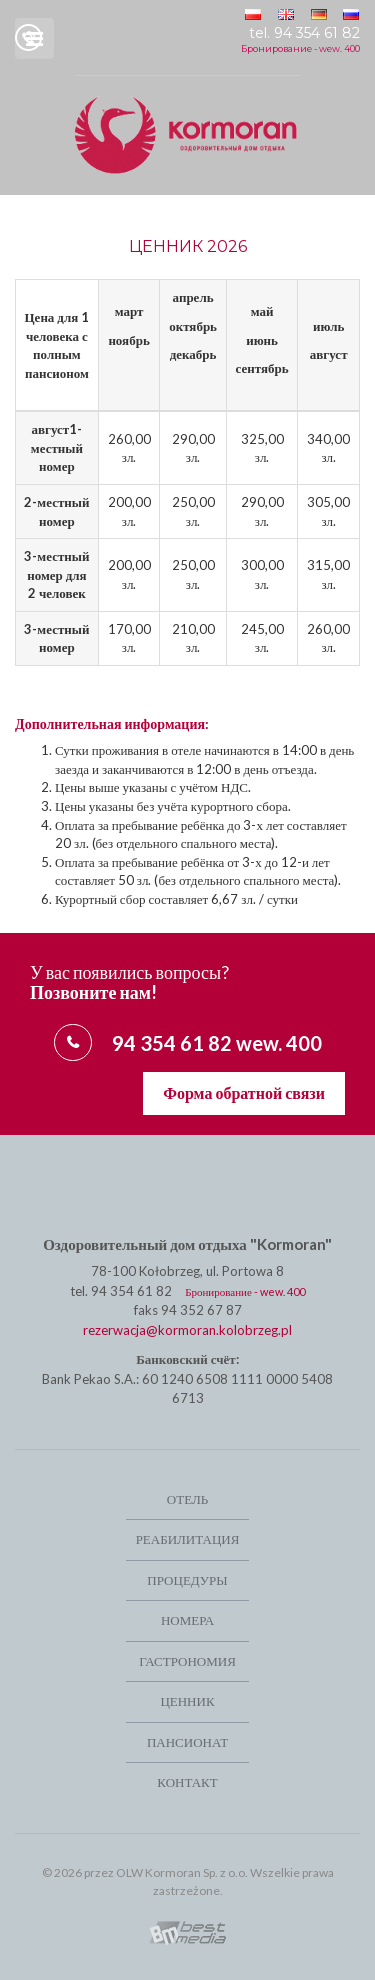  Describe the element at coordinates (187, 1620) in the screenshot. I see `Номера` at that location.